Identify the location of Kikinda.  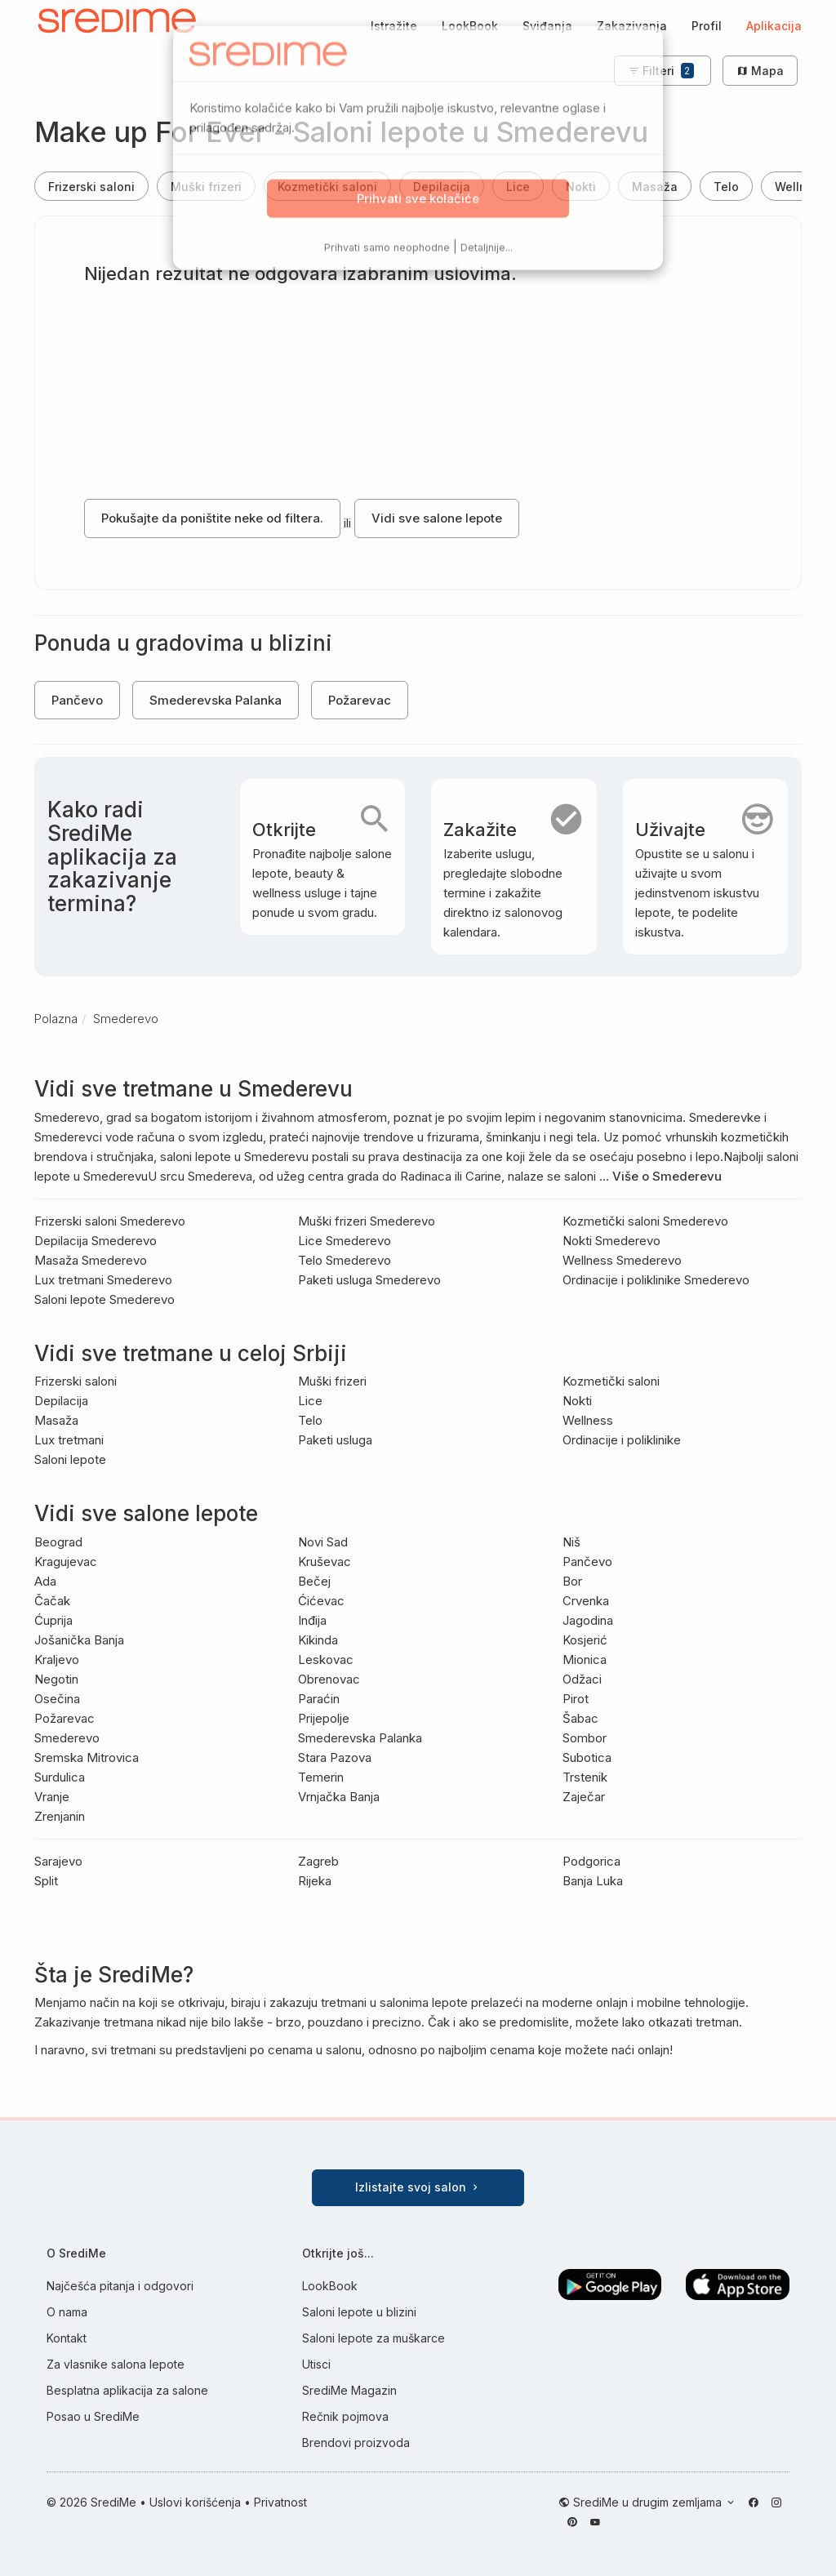
(318, 1640).